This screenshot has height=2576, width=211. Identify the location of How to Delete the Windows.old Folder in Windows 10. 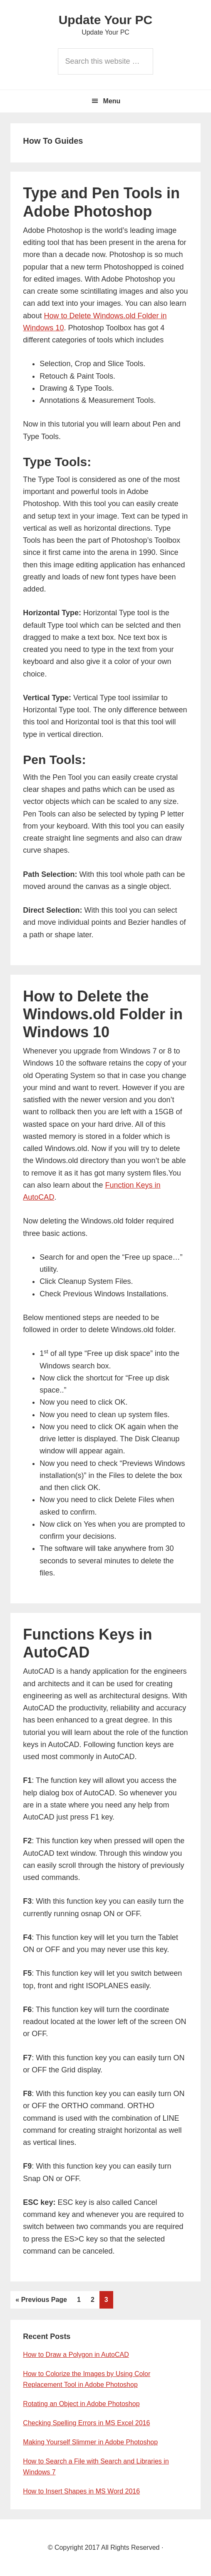
(103, 1014).